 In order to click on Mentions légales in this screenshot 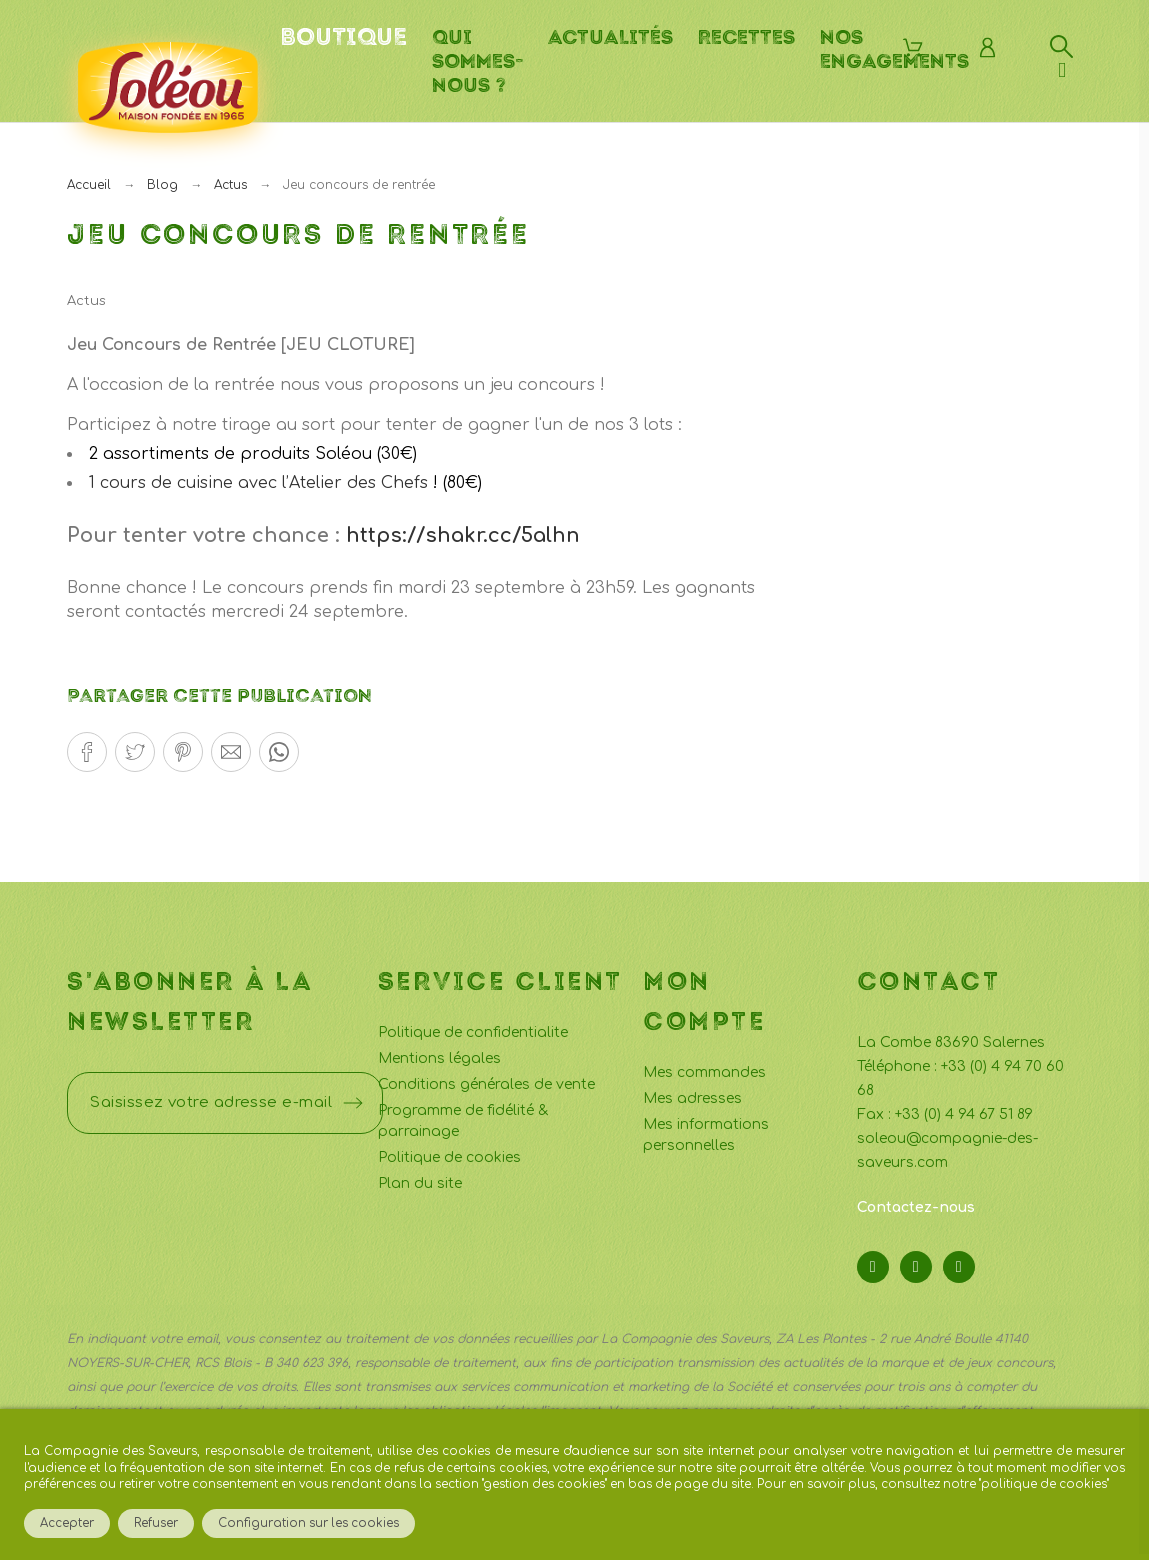, I will do `click(439, 1058)`.